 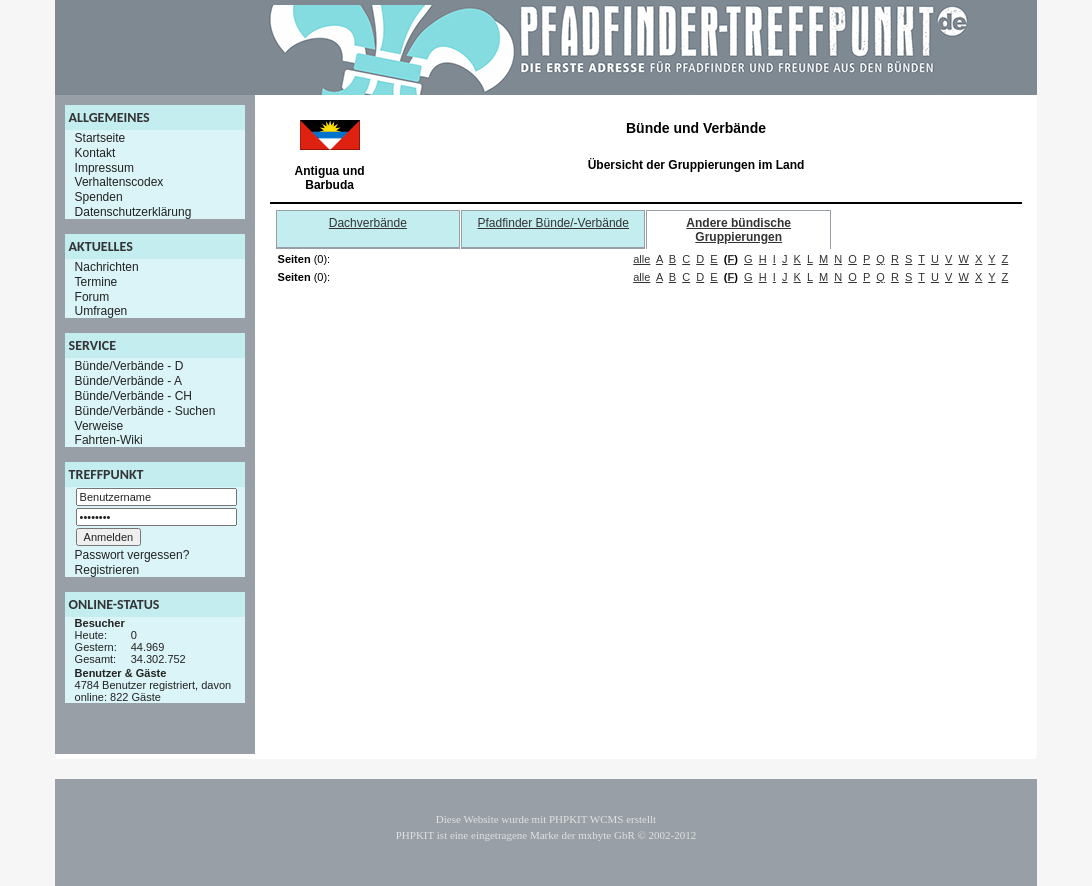 I want to click on Bünde/Verbände - CH, so click(x=133, y=396).